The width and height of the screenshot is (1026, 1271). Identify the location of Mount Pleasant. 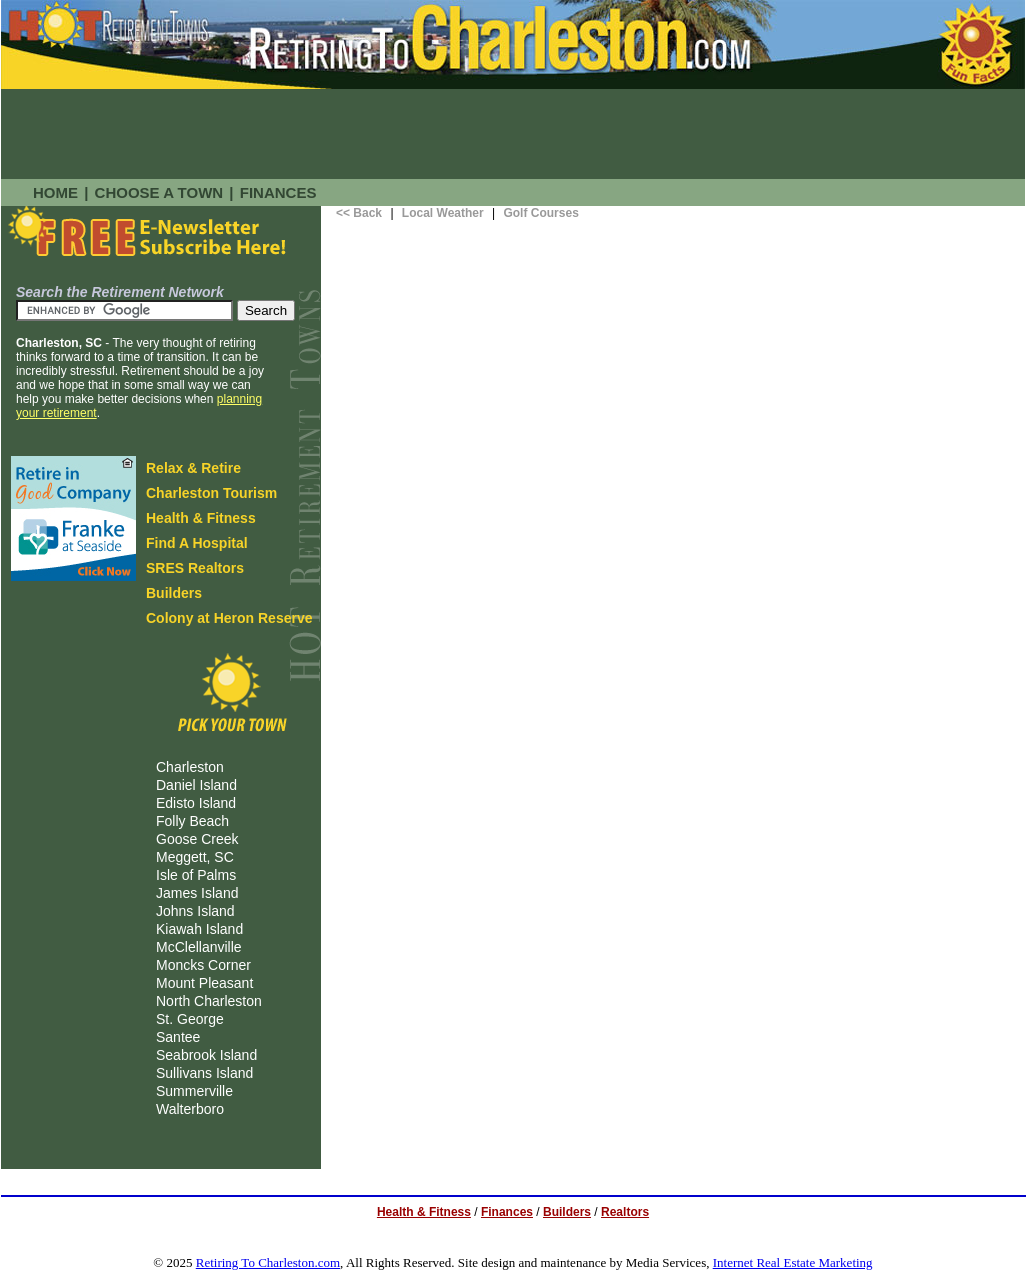
(204, 983).